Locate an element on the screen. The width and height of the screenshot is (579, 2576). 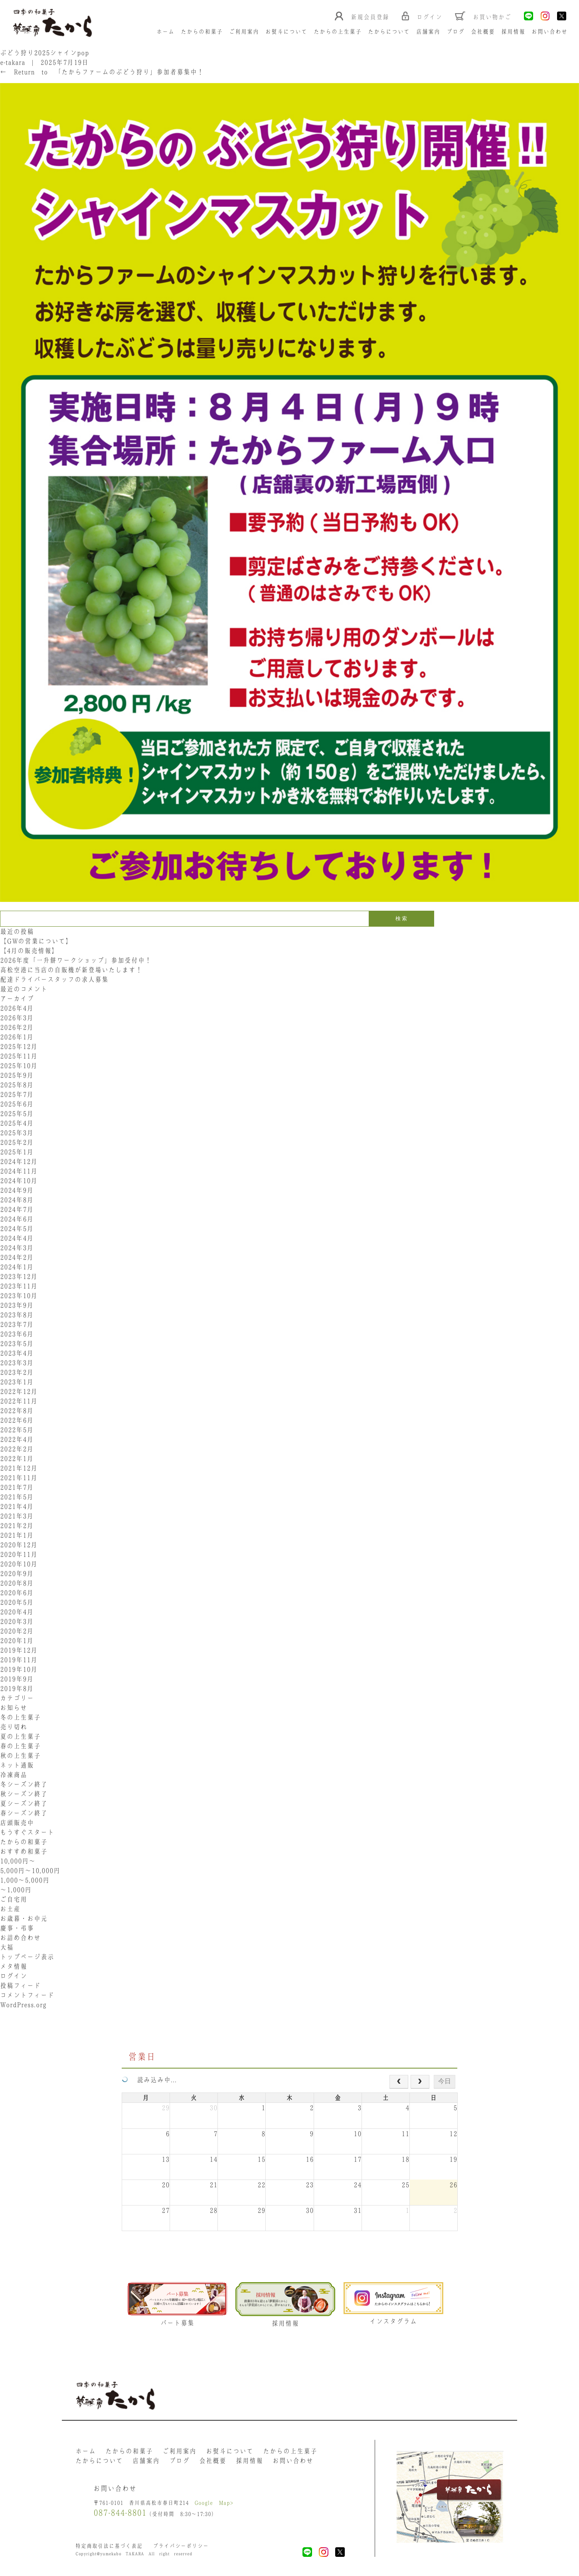
2019年12月 is located at coordinates (19, 1650).